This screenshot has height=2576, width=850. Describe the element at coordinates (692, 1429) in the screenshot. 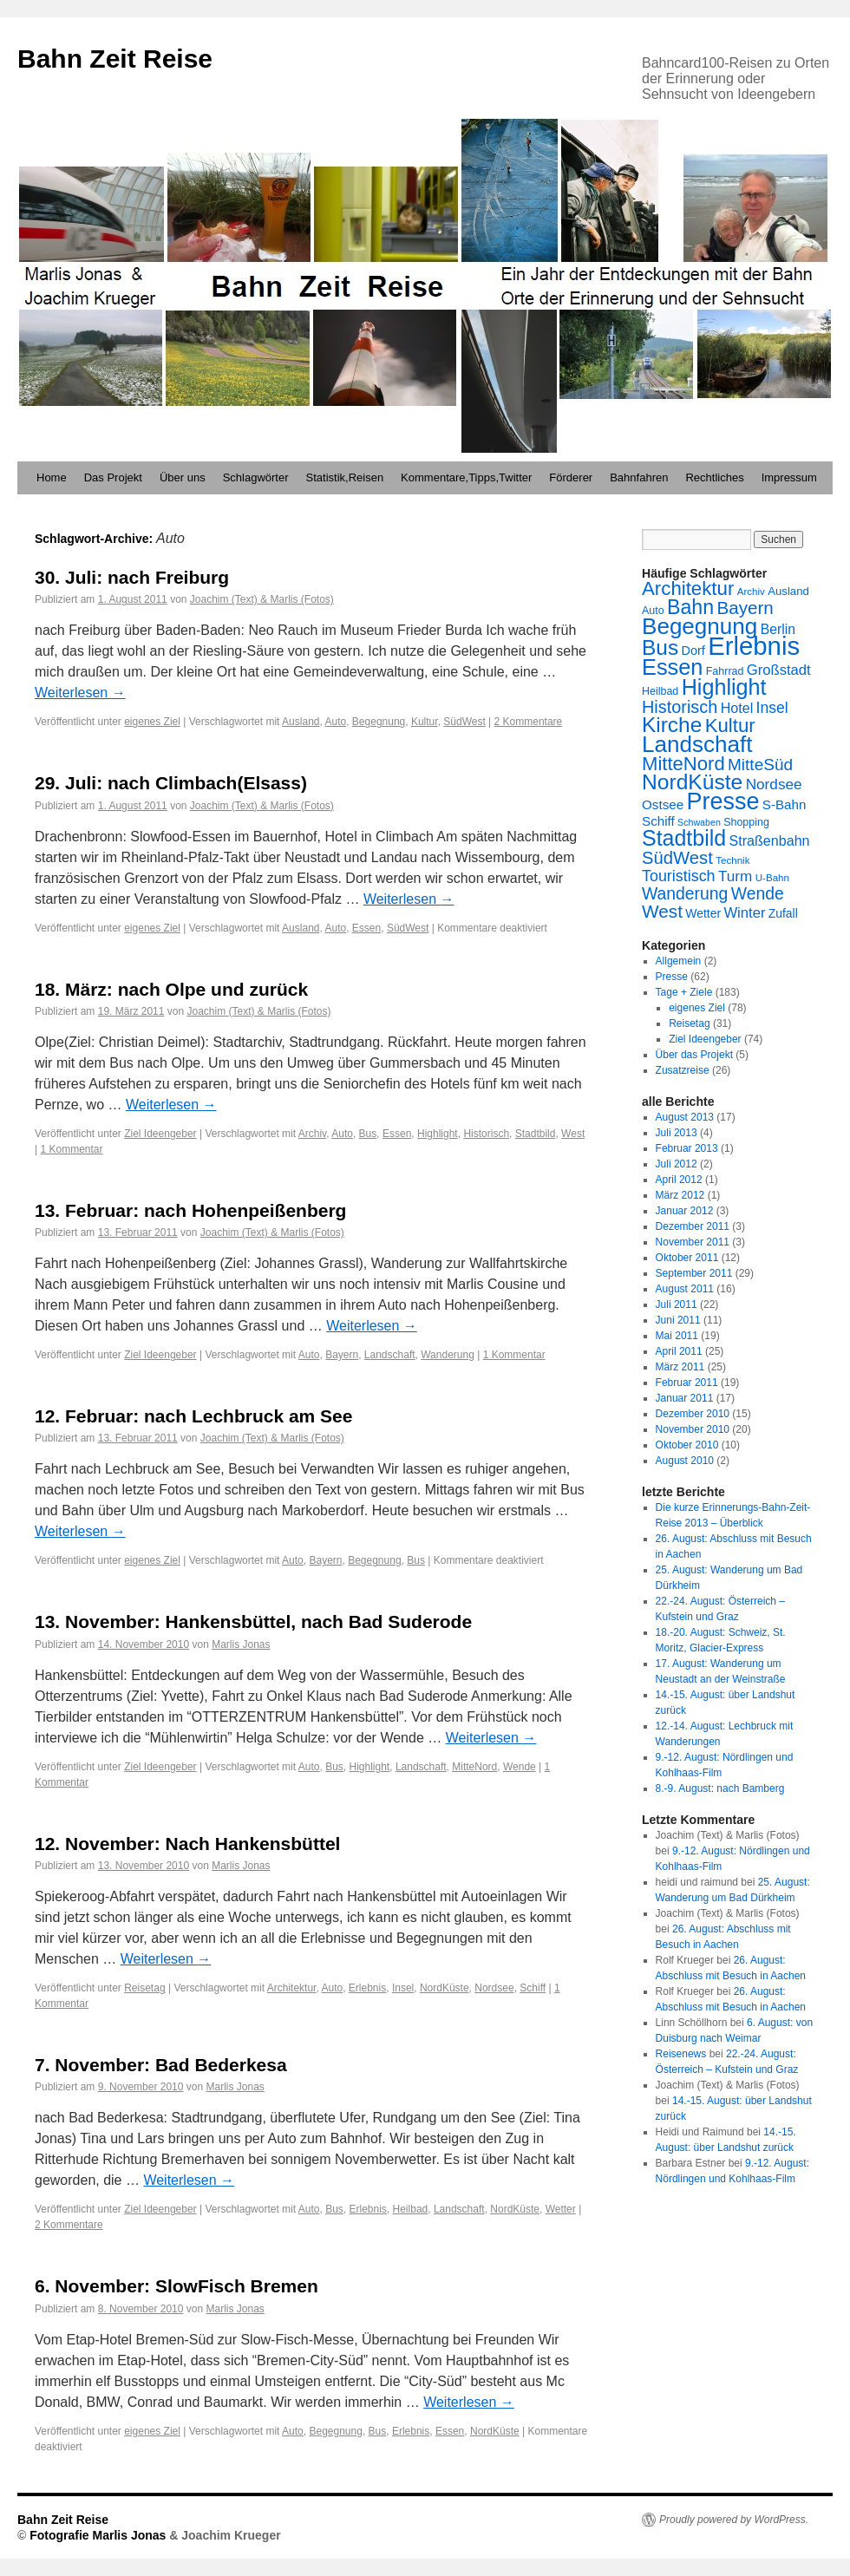

I see `November 2010` at that location.